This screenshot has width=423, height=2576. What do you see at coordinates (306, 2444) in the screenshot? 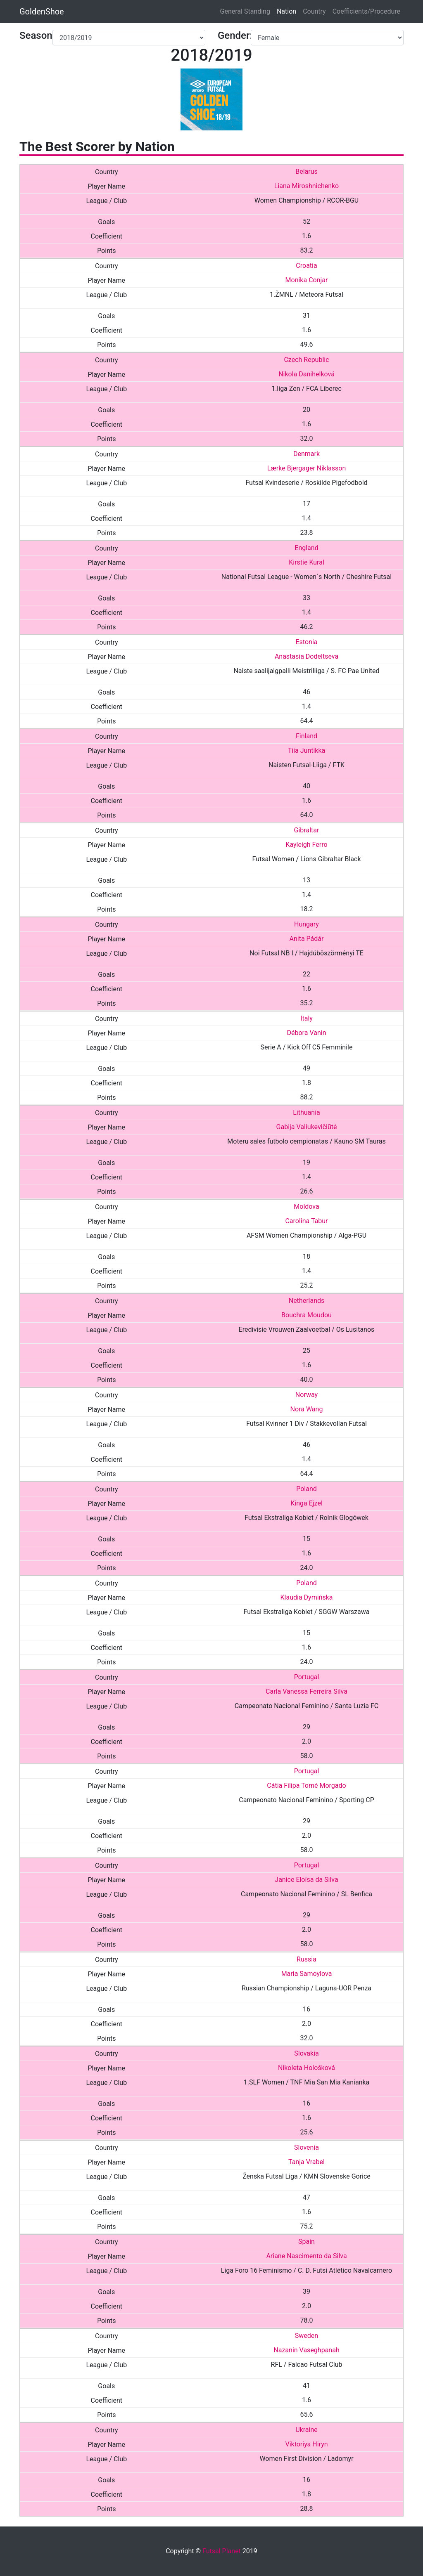
I see `Viktoriya Hiryn` at bounding box center [306, 2444].